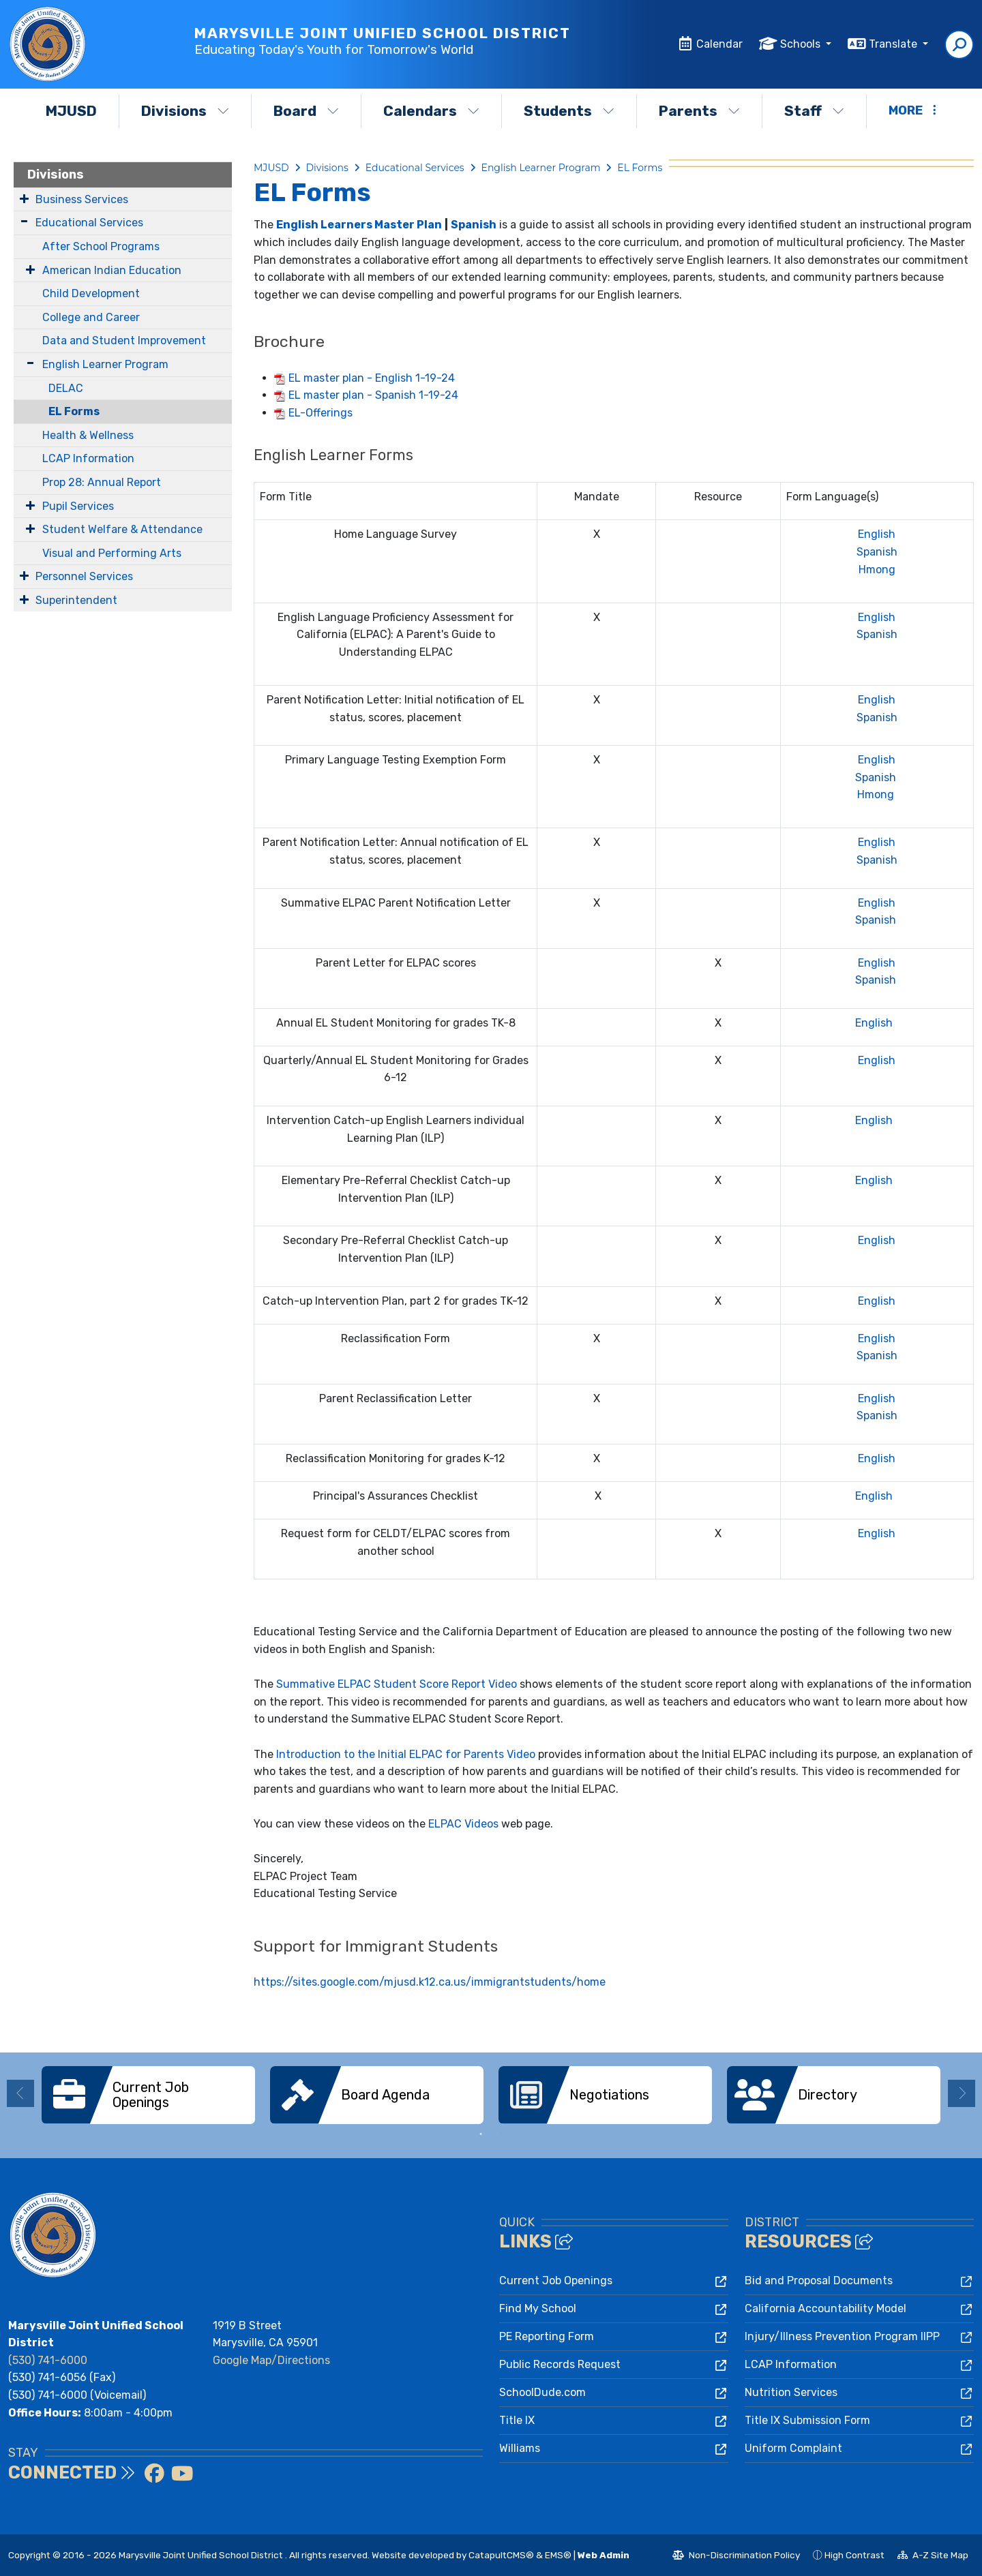 The height and width of the screenshot is (2576, 982). I want to click on High Contrast, so click(854, 2554).